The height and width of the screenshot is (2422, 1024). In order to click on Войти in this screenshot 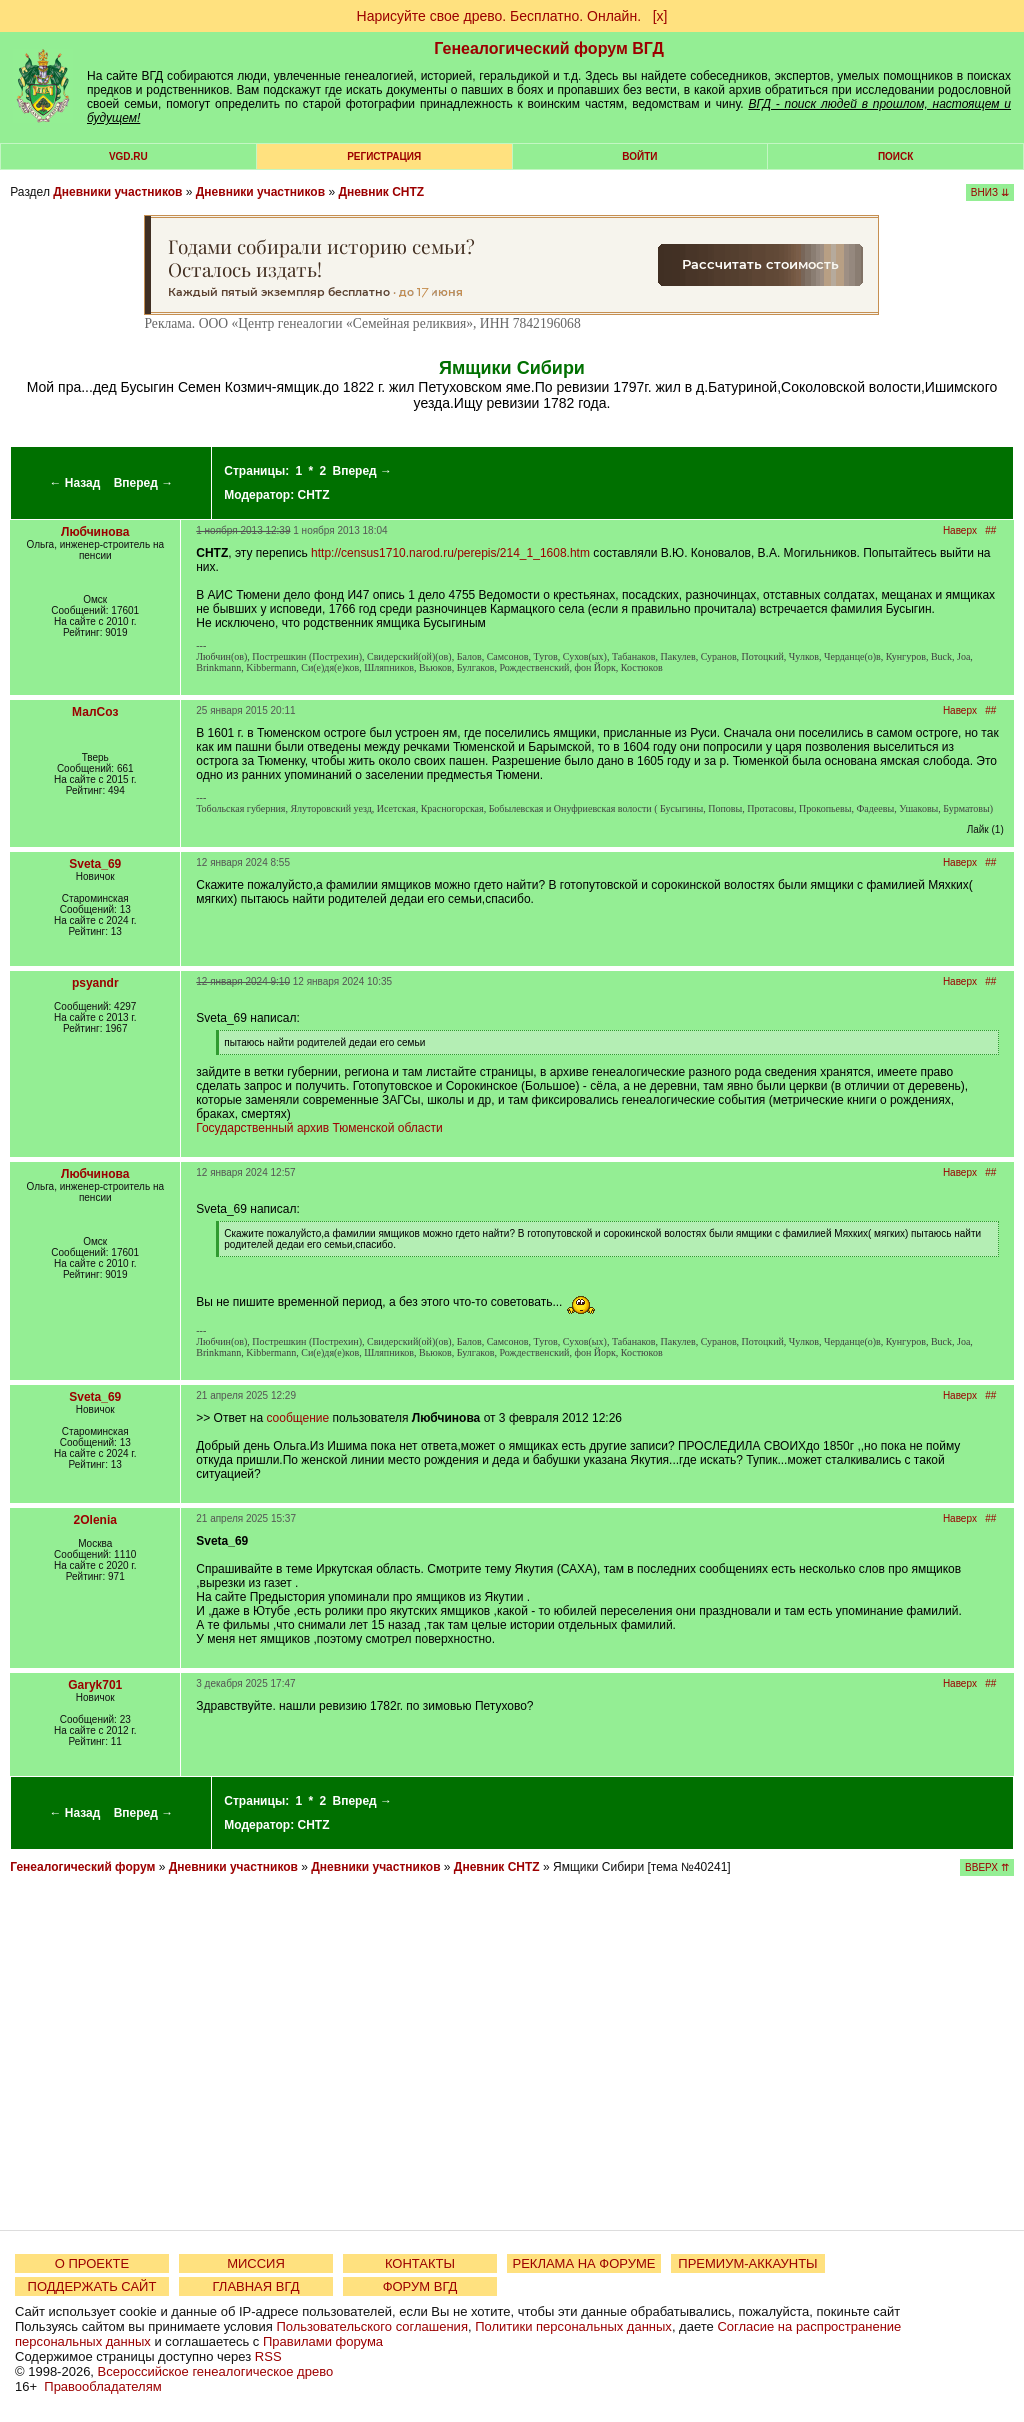, I will do `click(639, 156)`.